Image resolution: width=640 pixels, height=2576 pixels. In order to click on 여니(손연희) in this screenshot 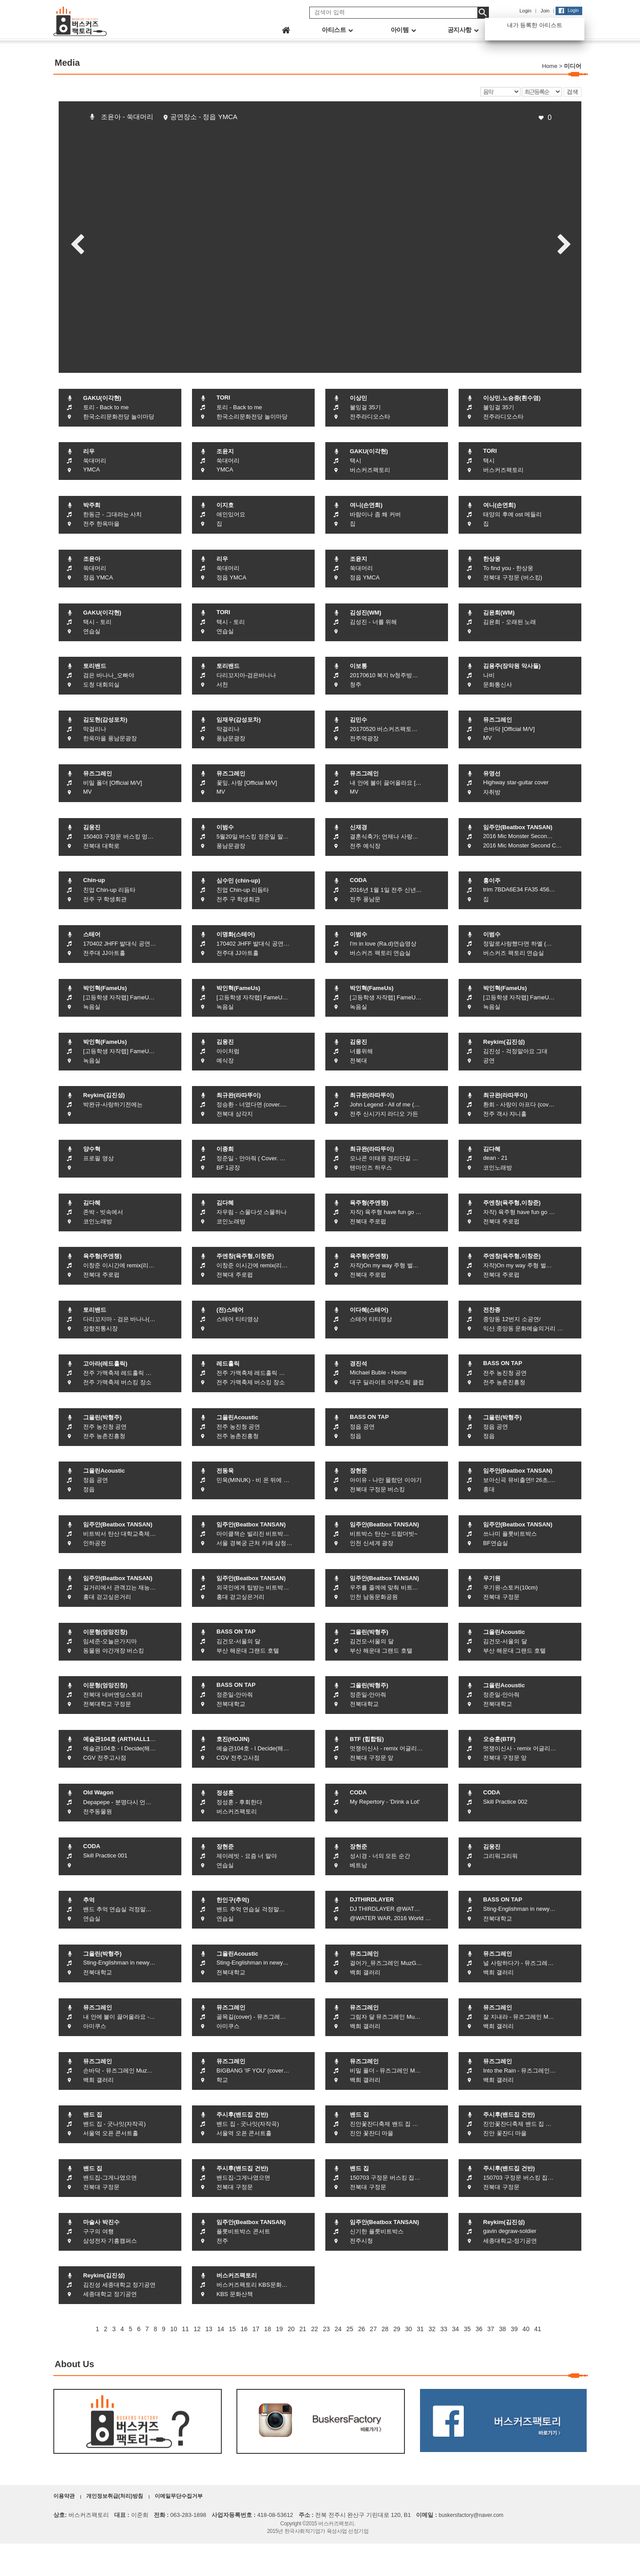, I will do `click(366, 505)`.